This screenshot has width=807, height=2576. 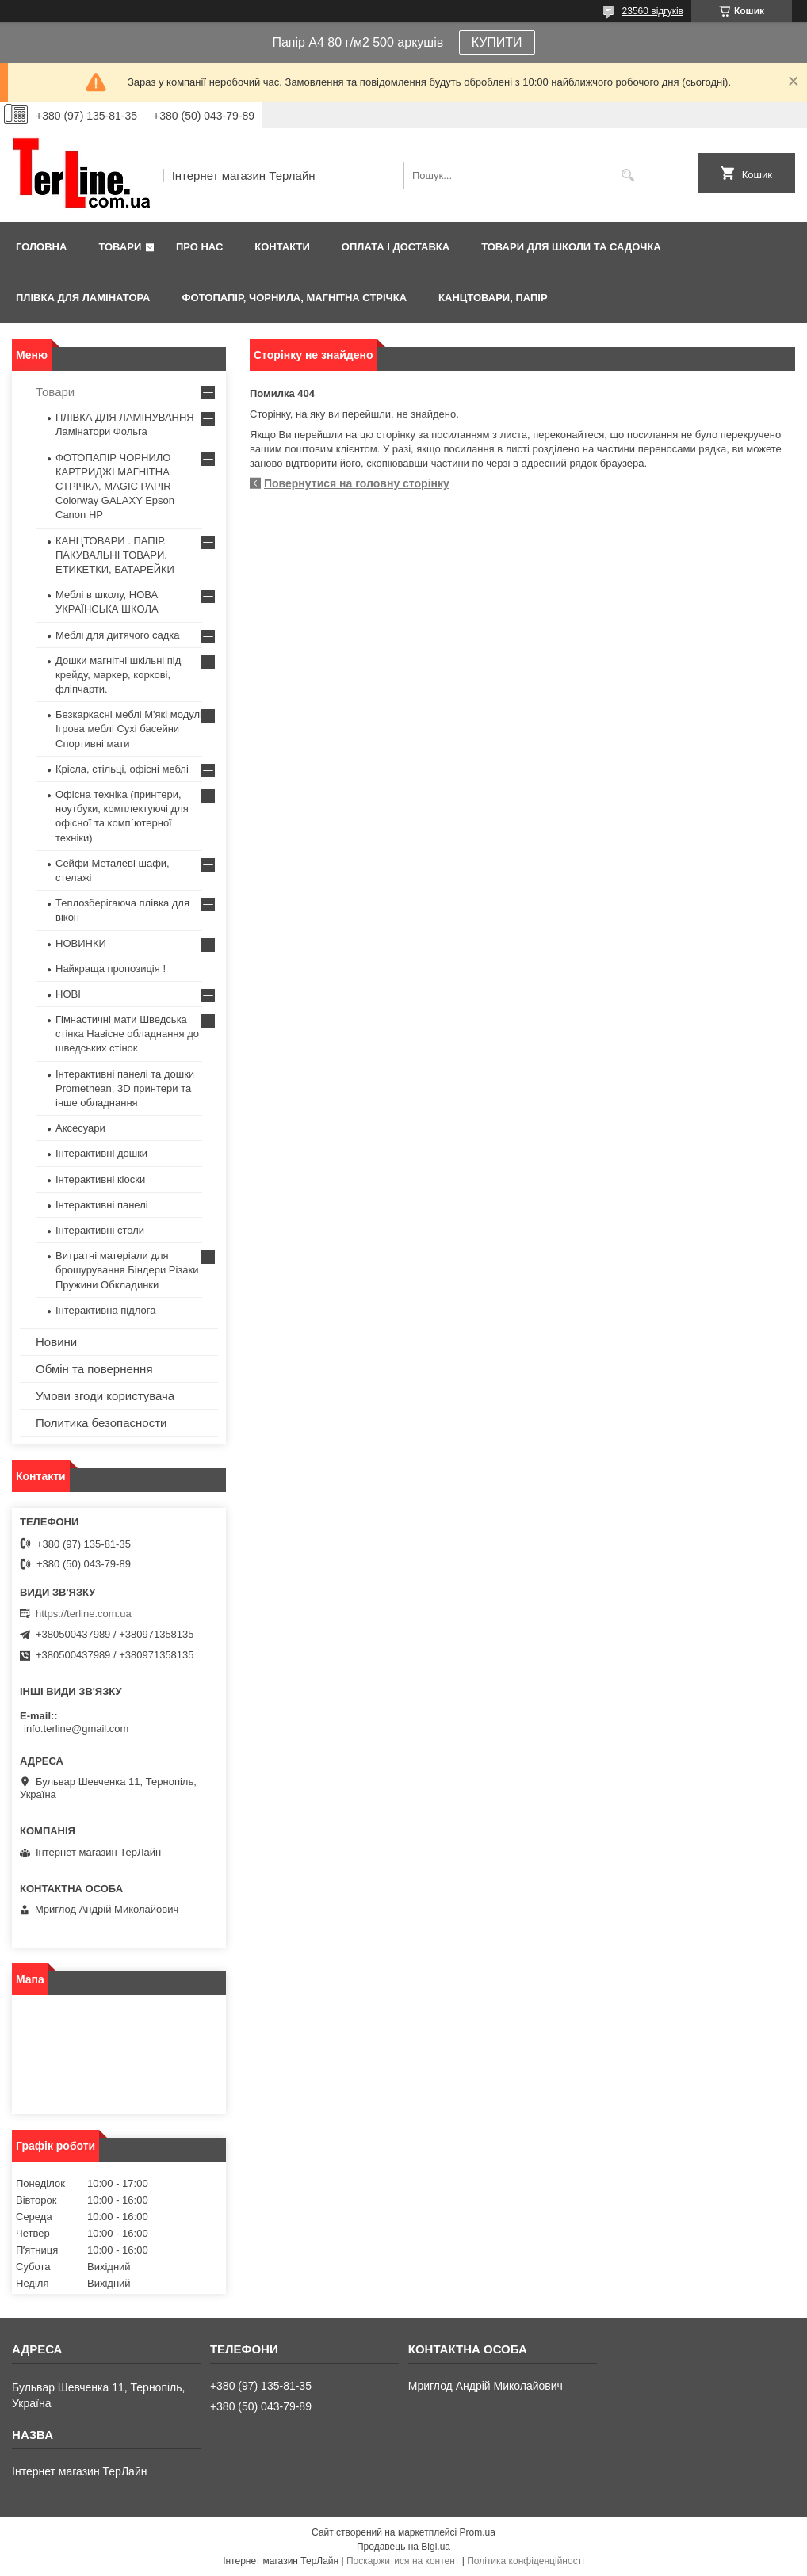 What do you see at coordinates (80, 943) in the screenshot?
I see `НОВИНКИ` at bounding box center [80, 943].